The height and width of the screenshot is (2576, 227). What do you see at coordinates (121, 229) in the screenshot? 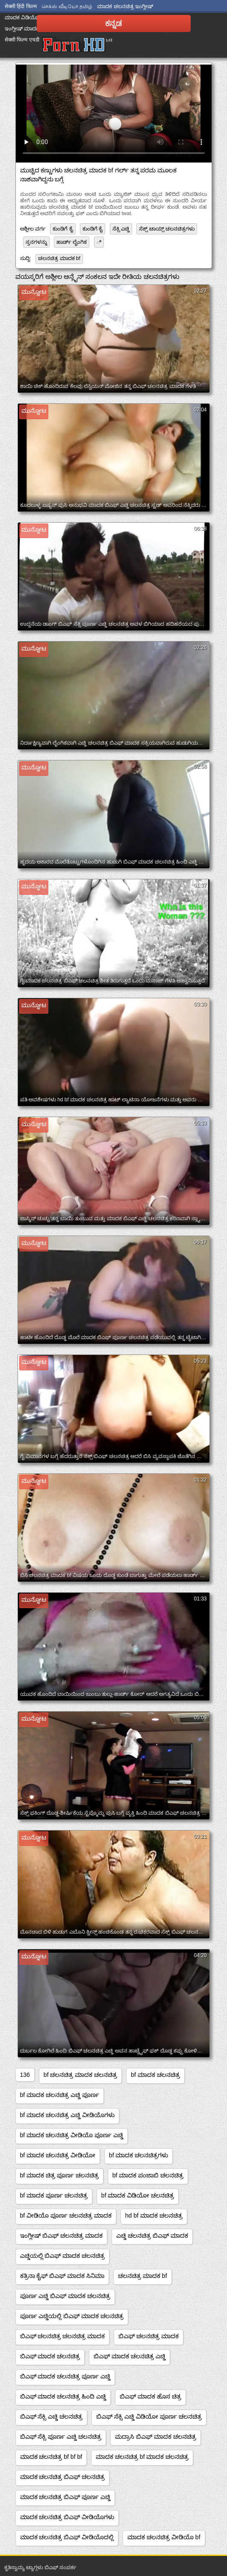
I see `ಸೆಕ್ಸಿ ಎಚ್ಡಿ` at bounding box center [121, 229].